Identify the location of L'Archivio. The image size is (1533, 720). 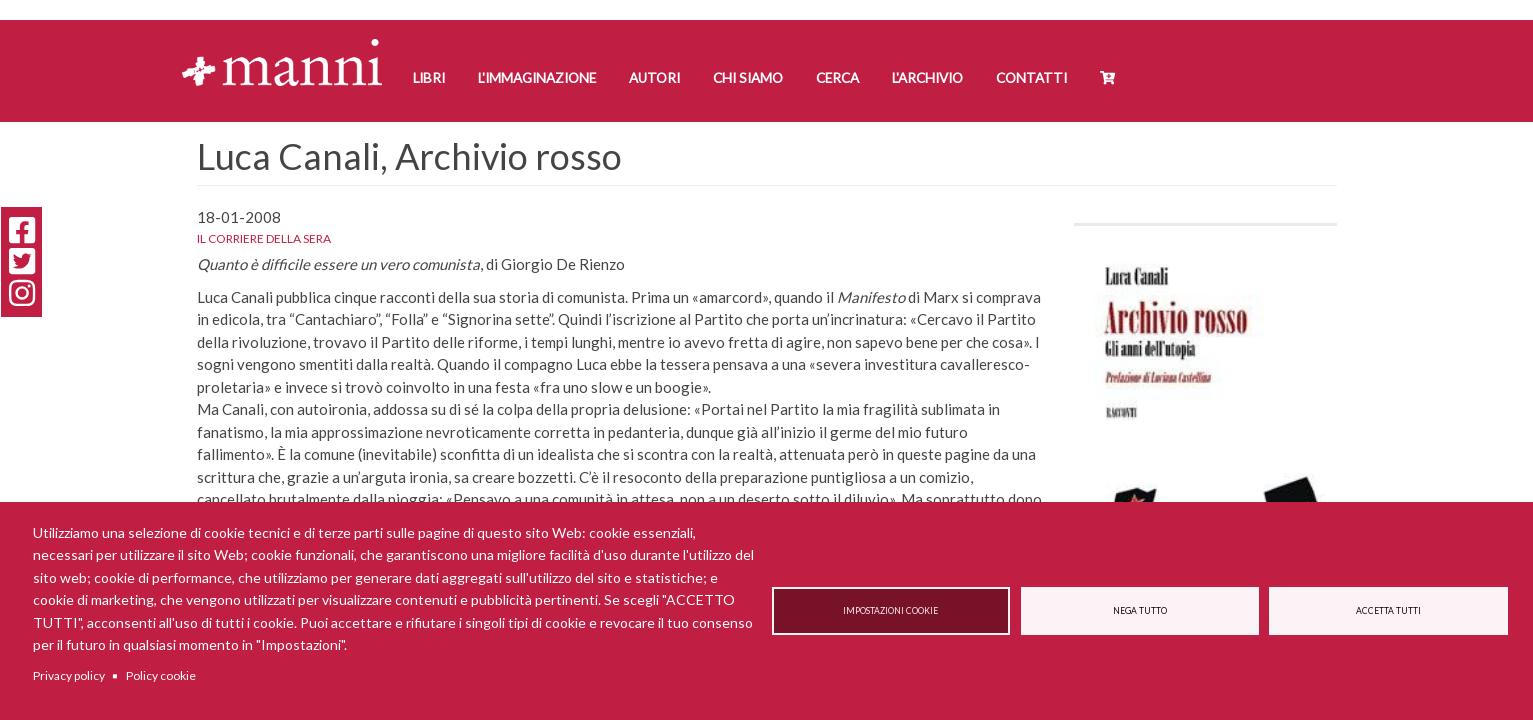
(927, 78).